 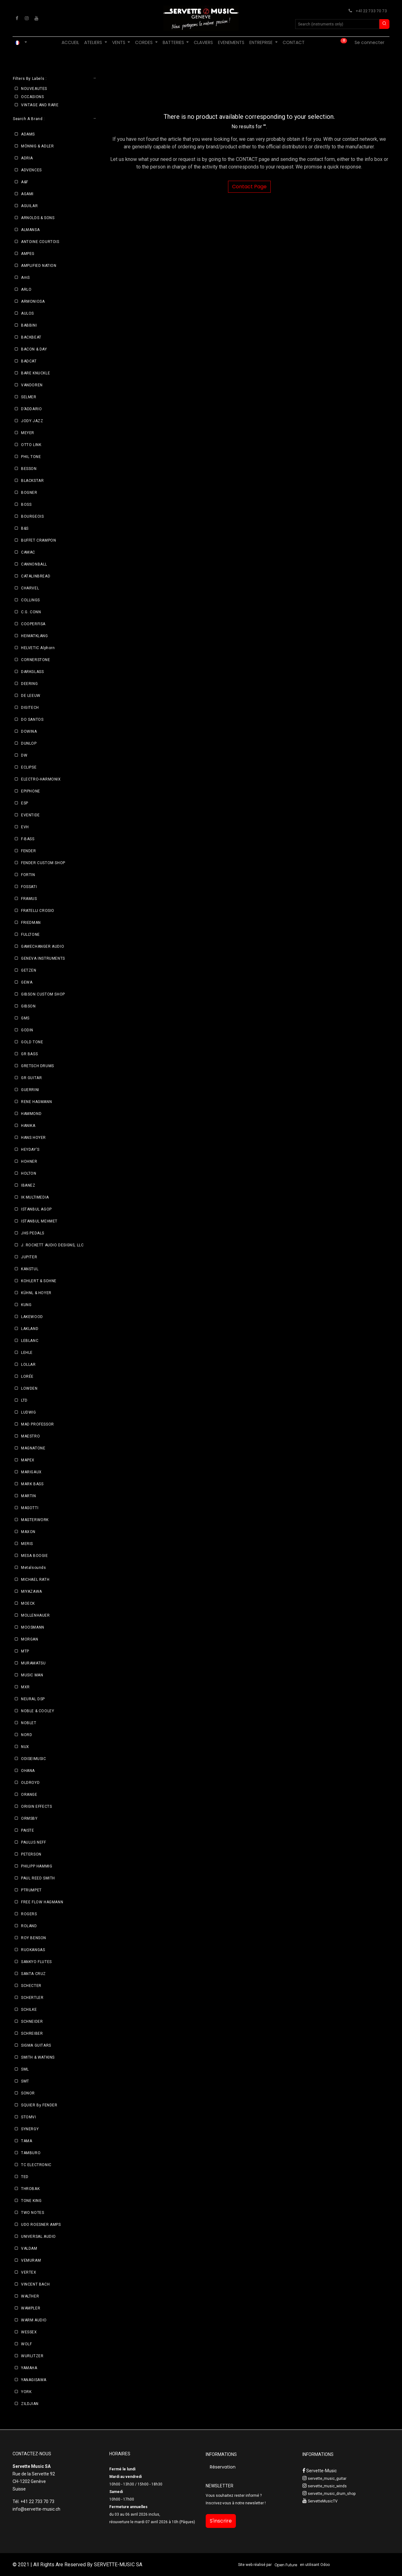 I want to click on VEMURAM, so click(x=31, y=2260).